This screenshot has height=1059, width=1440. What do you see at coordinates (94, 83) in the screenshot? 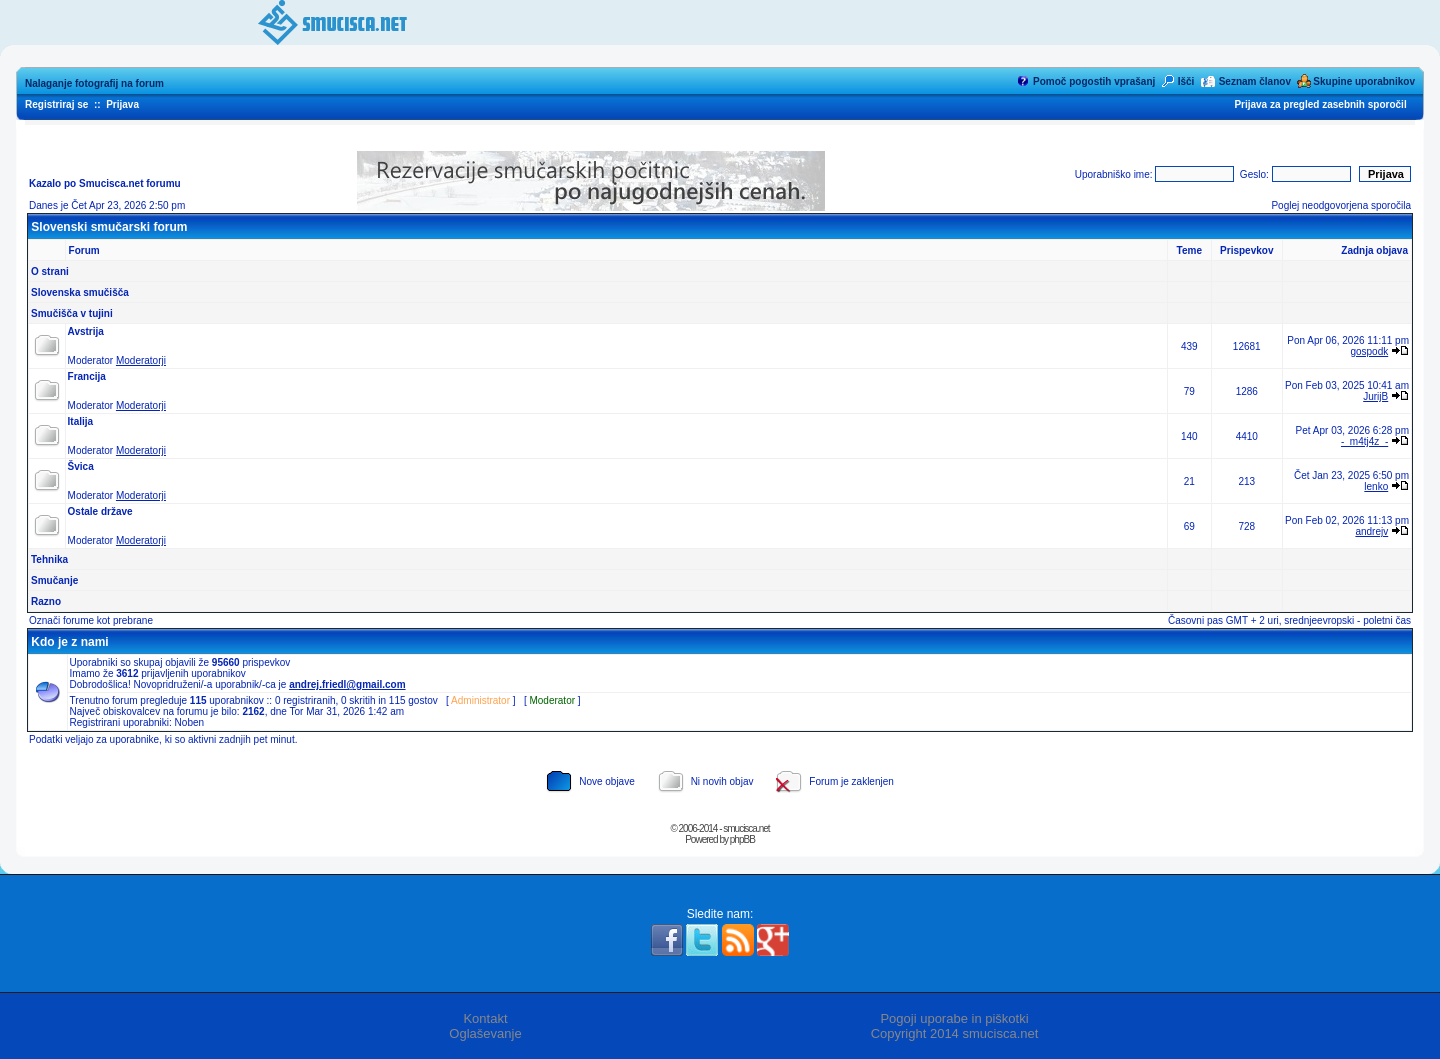
I see `Nalaganje fotografij na forum` at bounding box center [94, 83].